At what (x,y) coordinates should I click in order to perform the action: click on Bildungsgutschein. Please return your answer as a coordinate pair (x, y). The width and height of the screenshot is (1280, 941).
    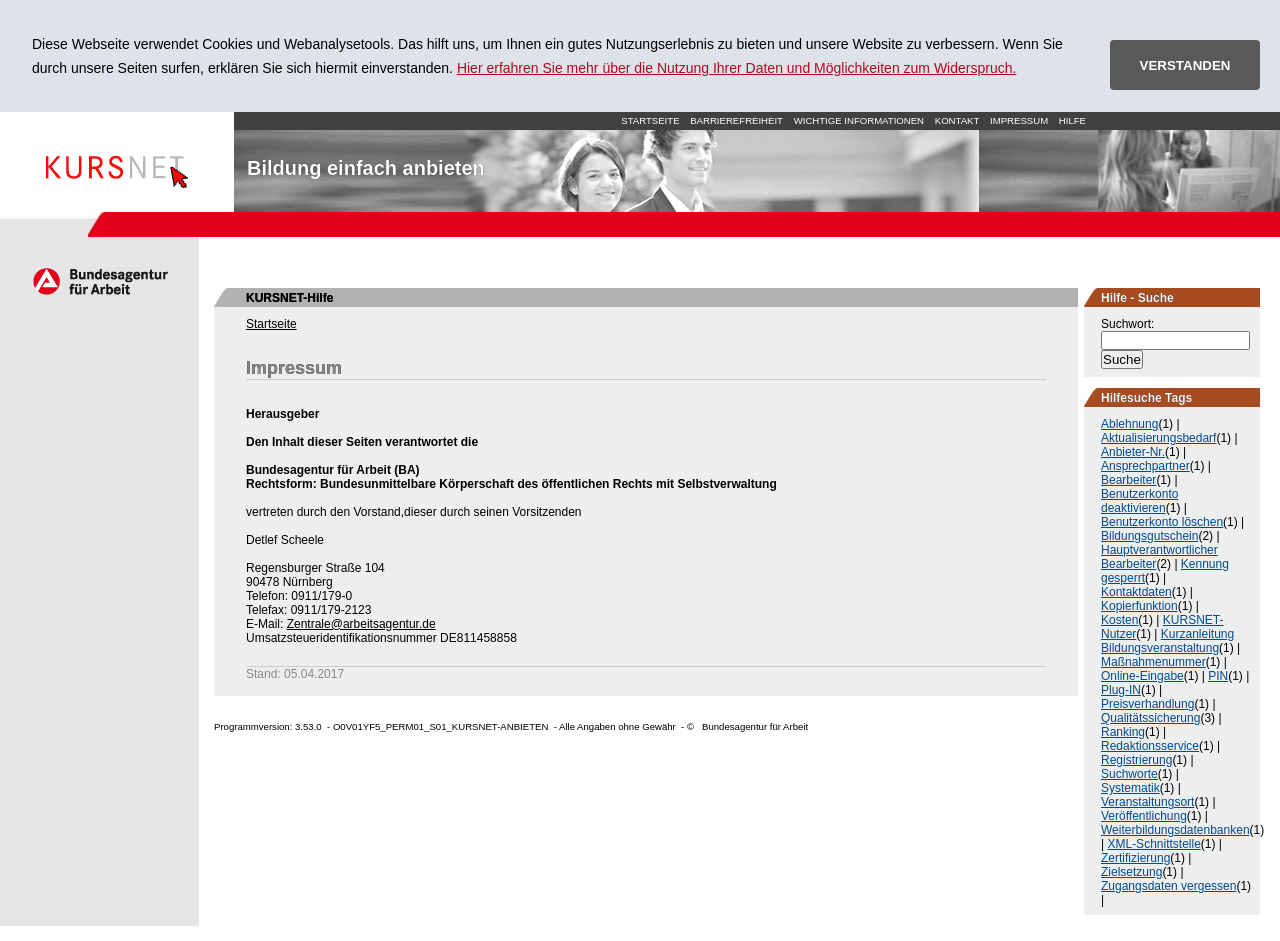
    Looking at the image, I should click on (1149, 536).